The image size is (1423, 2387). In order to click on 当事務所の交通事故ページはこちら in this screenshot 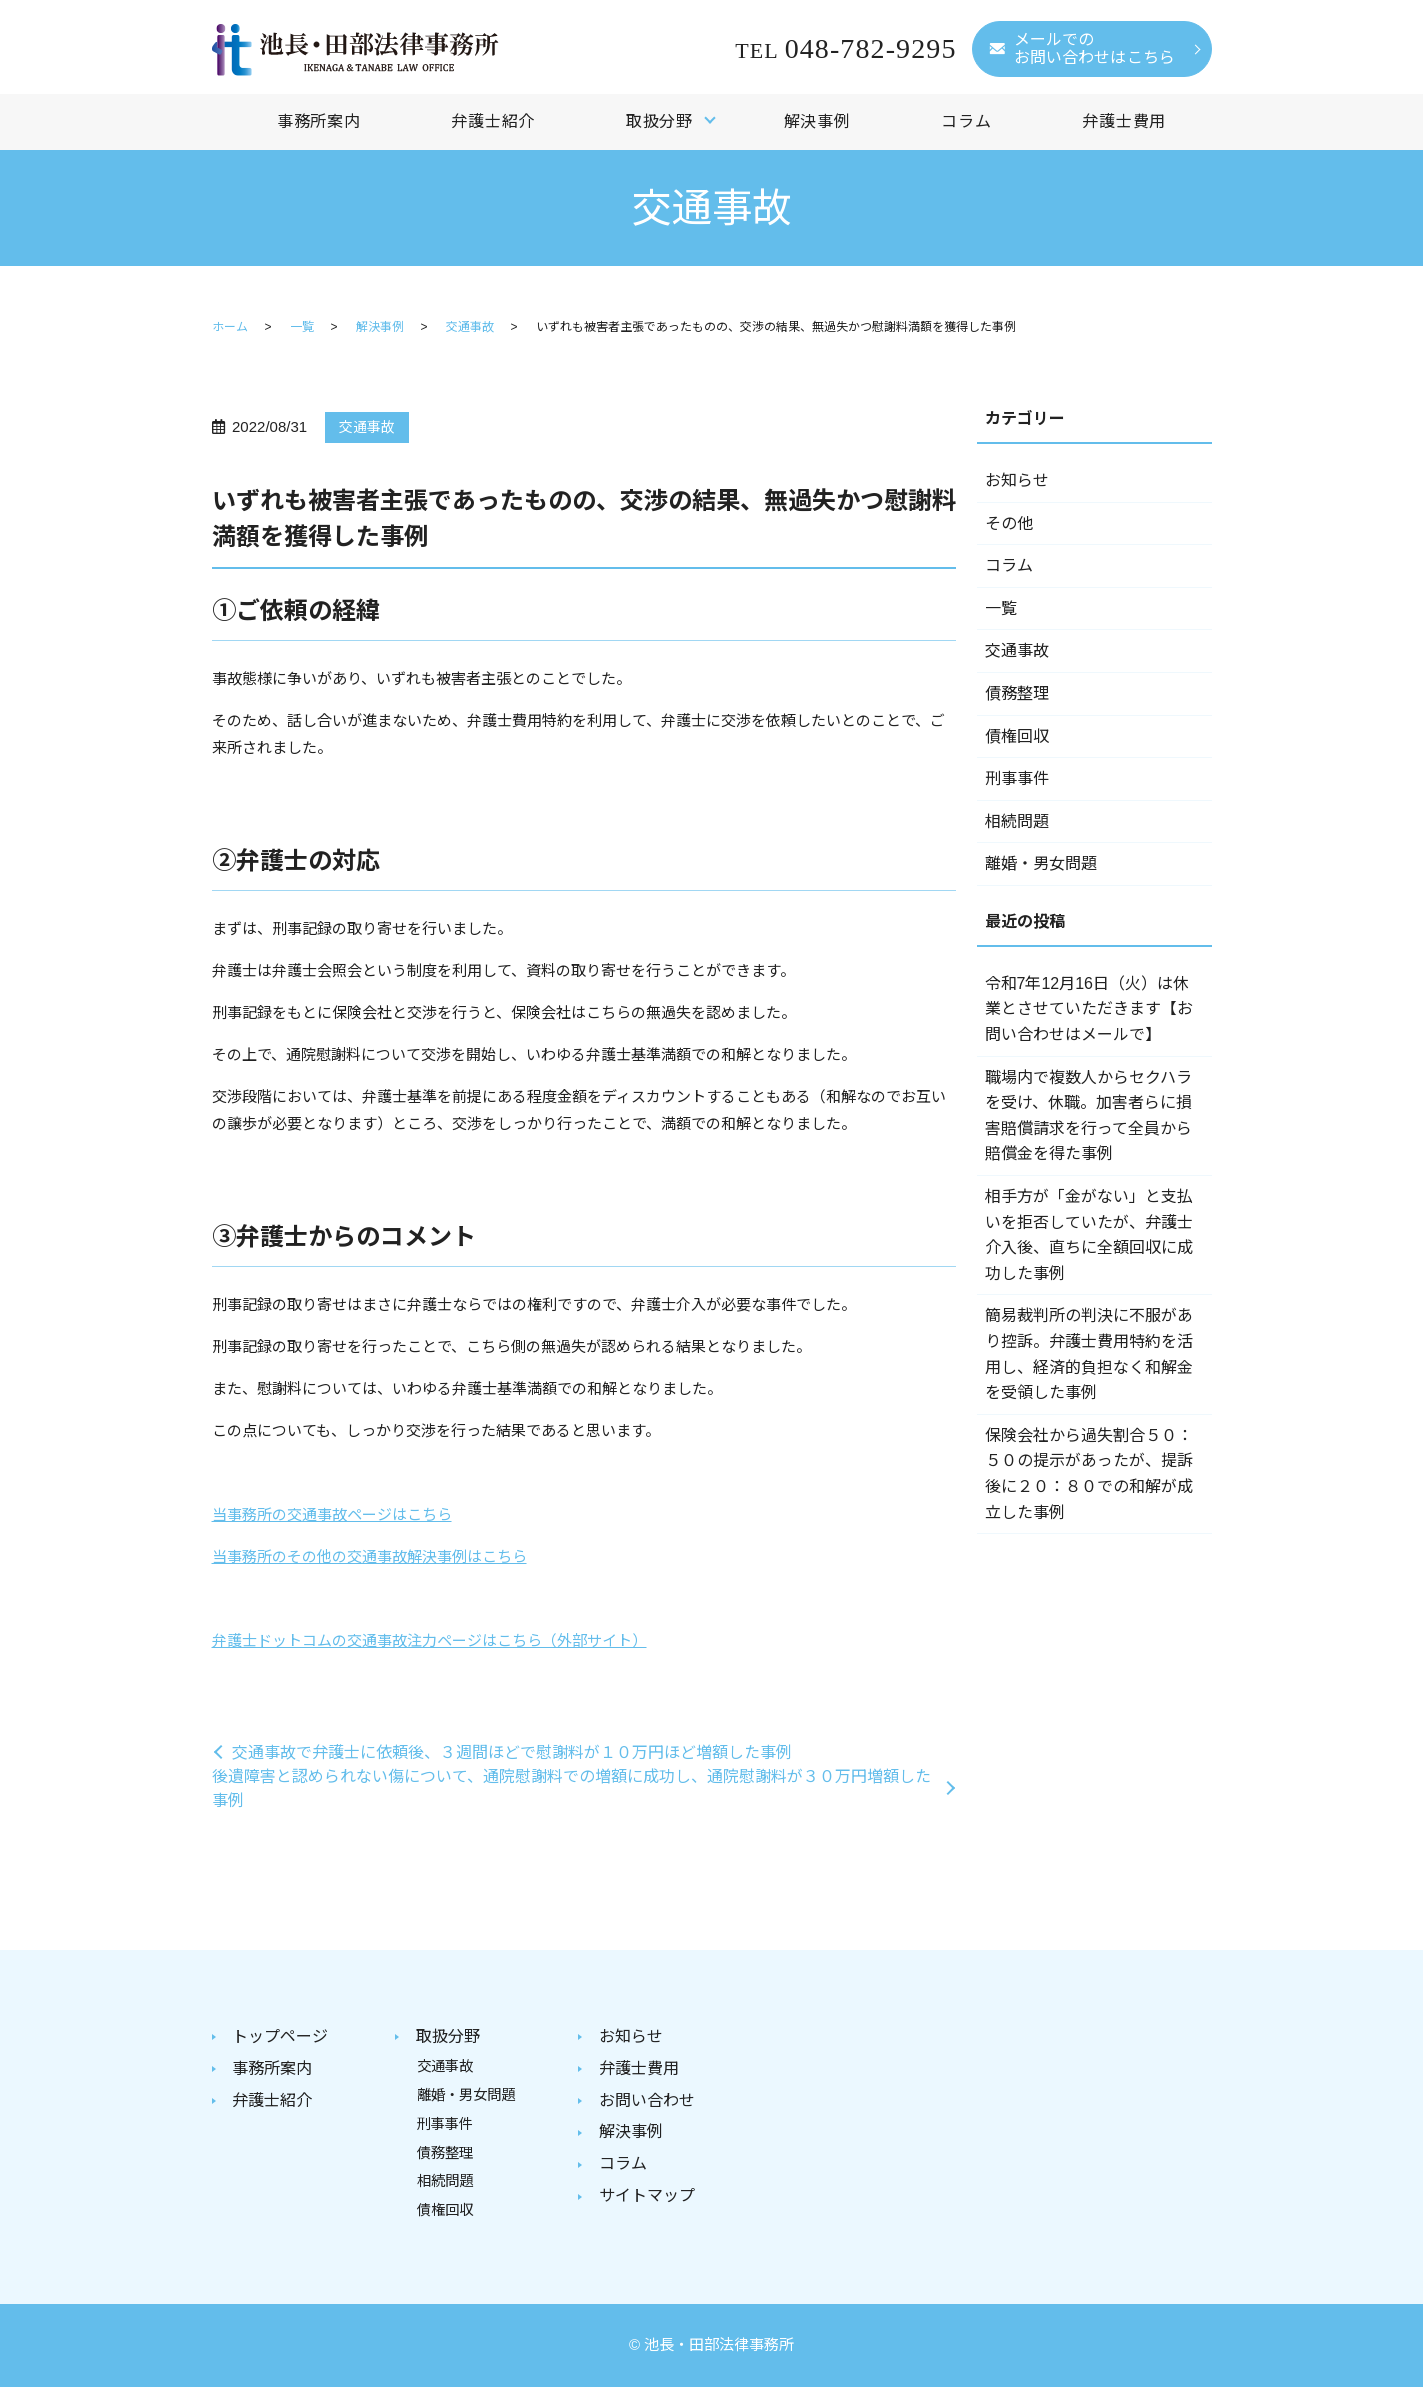, I will do `click(332, 1514)`.